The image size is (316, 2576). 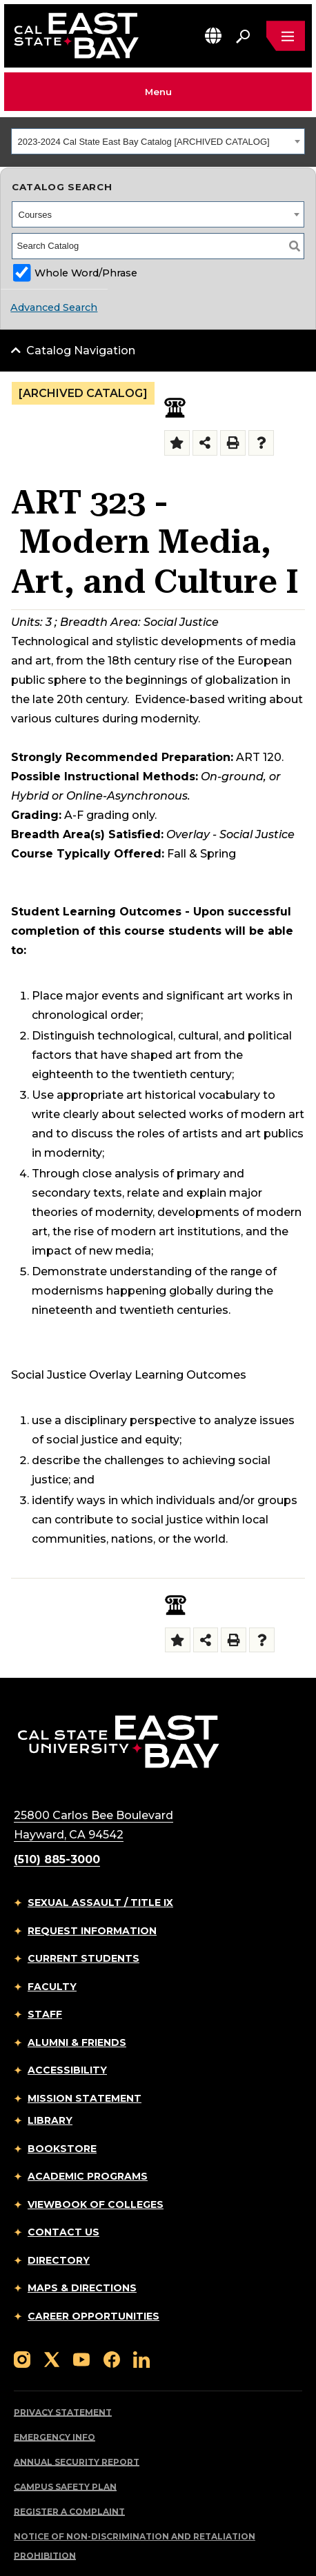 What do you see at coordinates (111, 2358) in the screenshot?
I see `[Follow us on Facebook]` at bounding box center [111, 2358].